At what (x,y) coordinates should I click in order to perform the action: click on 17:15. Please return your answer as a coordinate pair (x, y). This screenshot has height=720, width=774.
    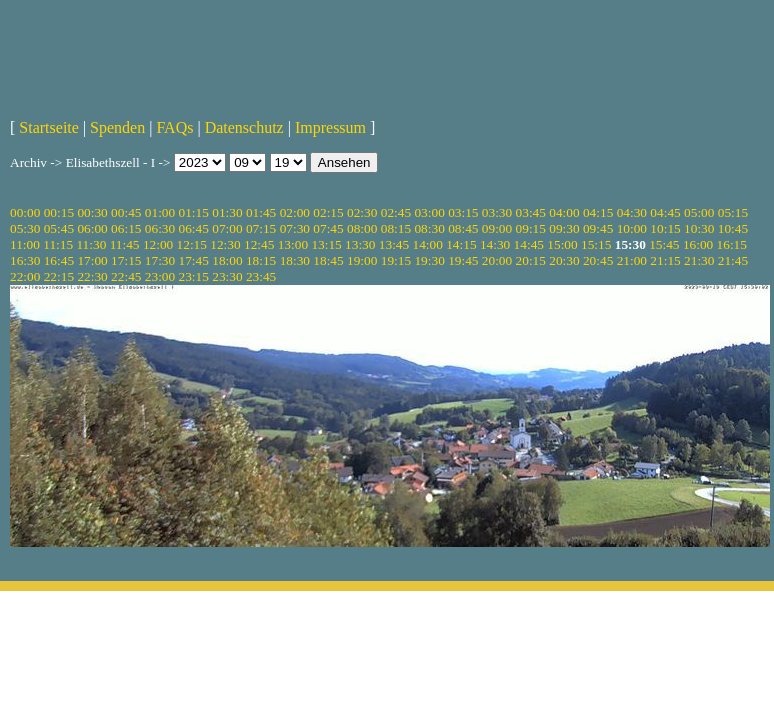
    Looking at the image, I should click on (126, 260).